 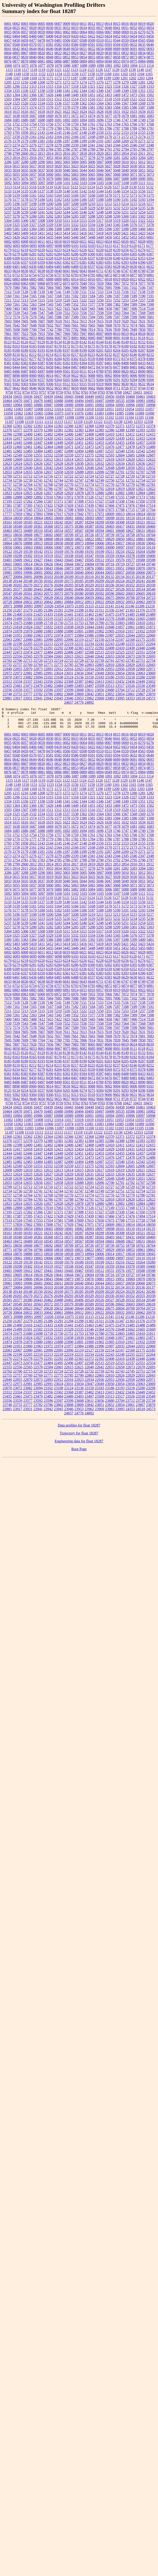 I want to click on 2816, so click(x=66, y=154).